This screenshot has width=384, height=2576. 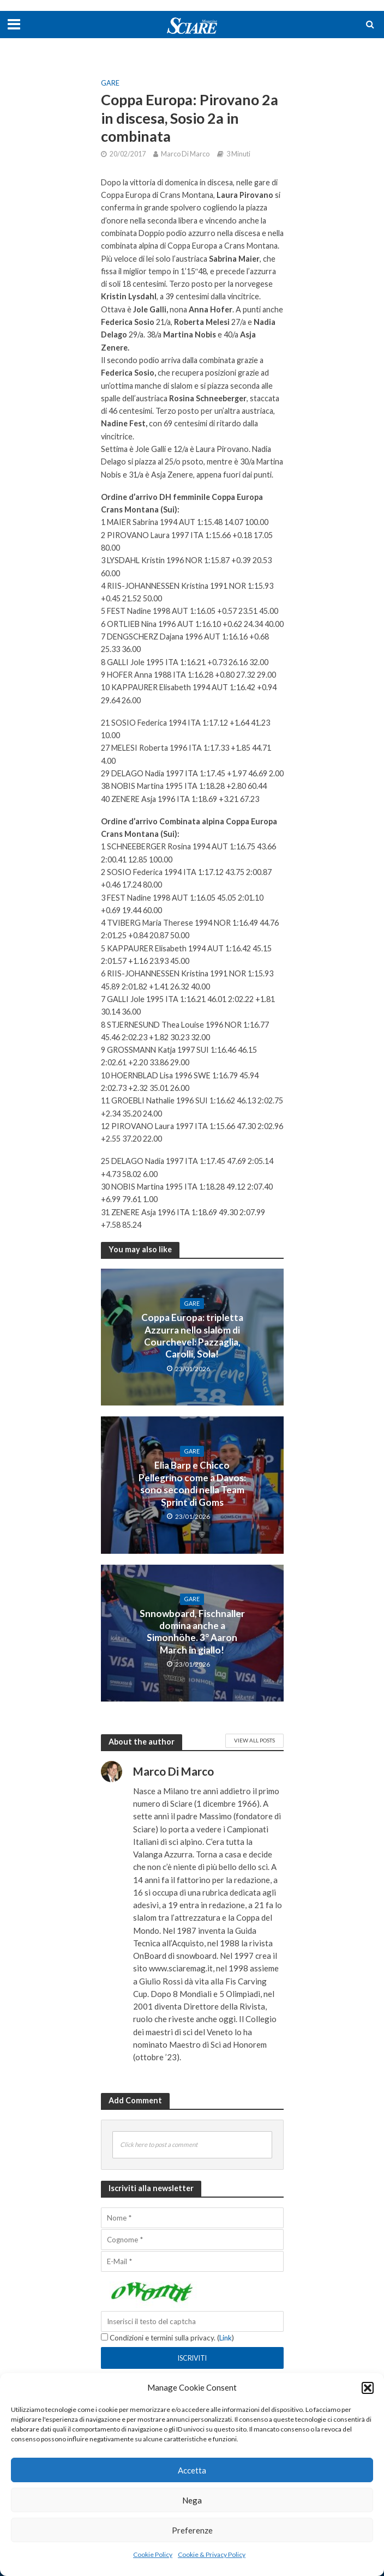 What do you see at coordinates (192, 2239) in the screenshot?
I see `[Cognome]` at bounding box center [192, 2239].